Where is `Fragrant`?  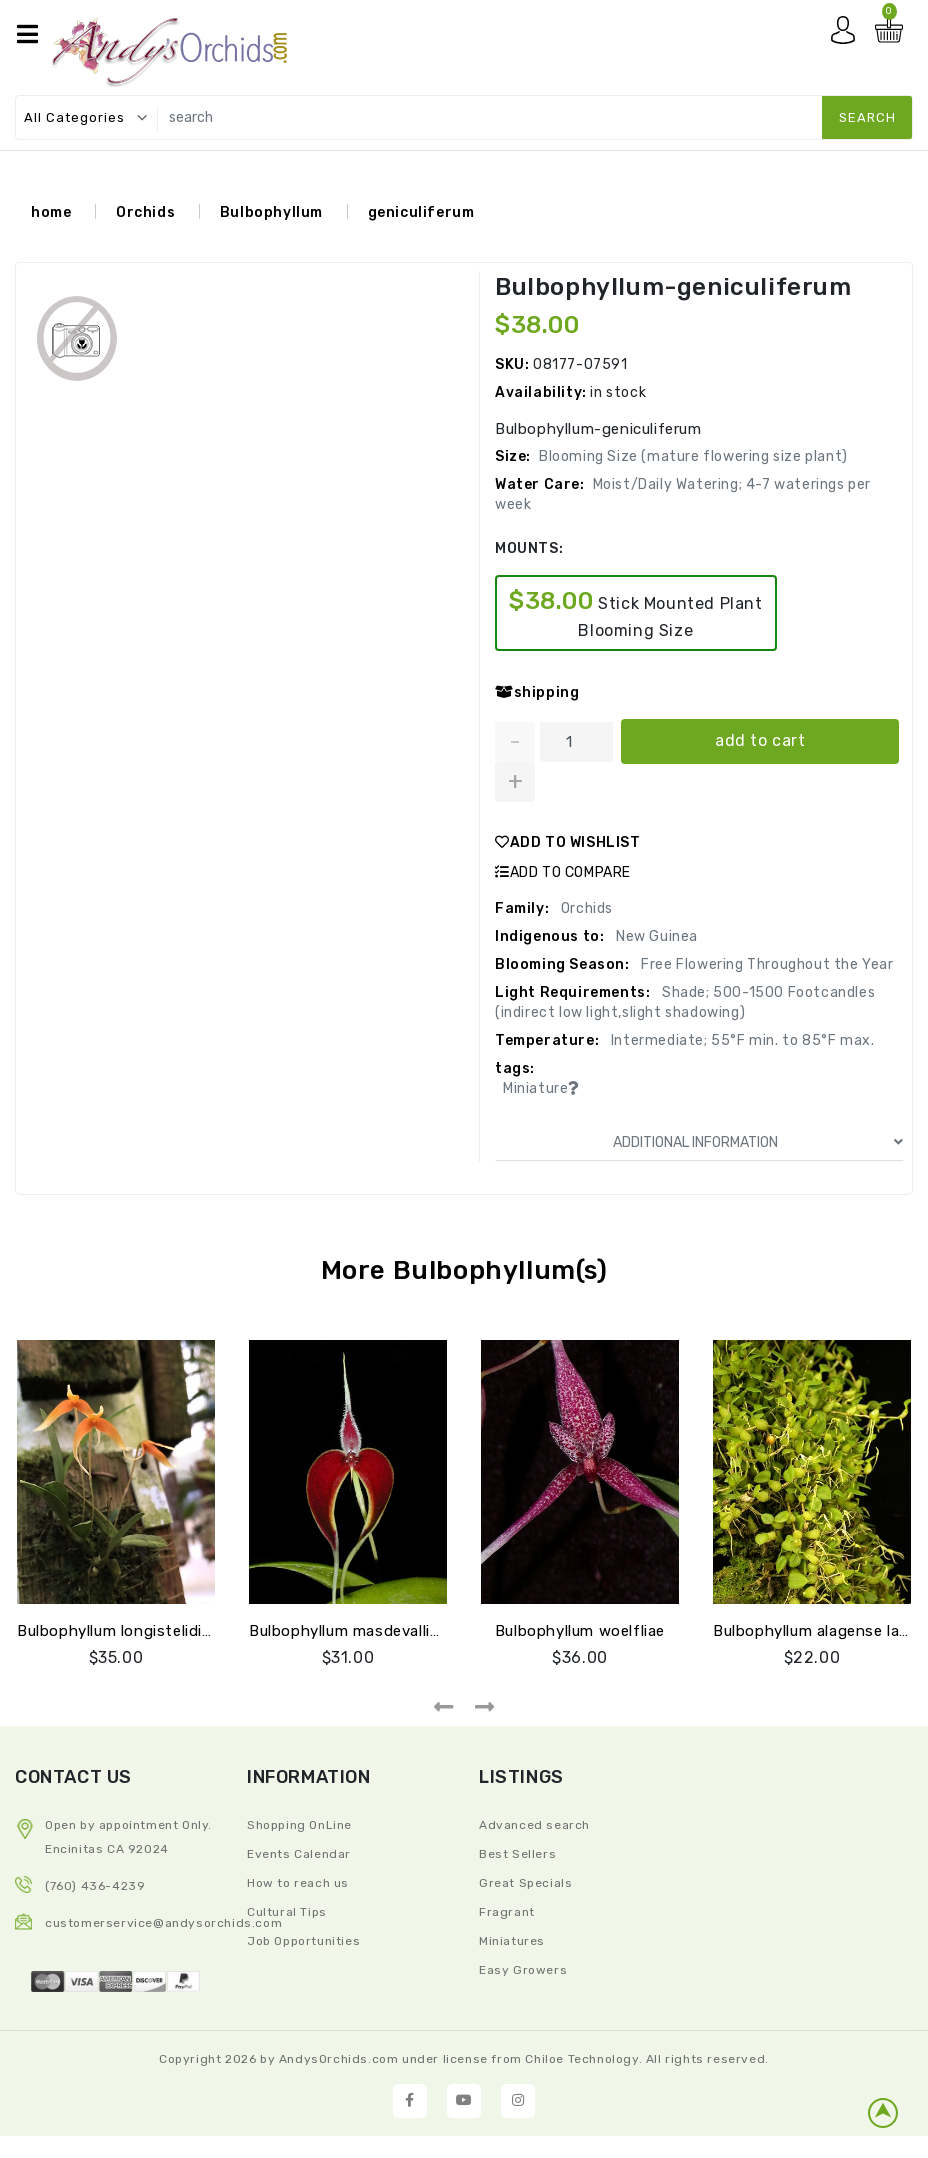 Fragrant is located at coordinates (507, 1912).